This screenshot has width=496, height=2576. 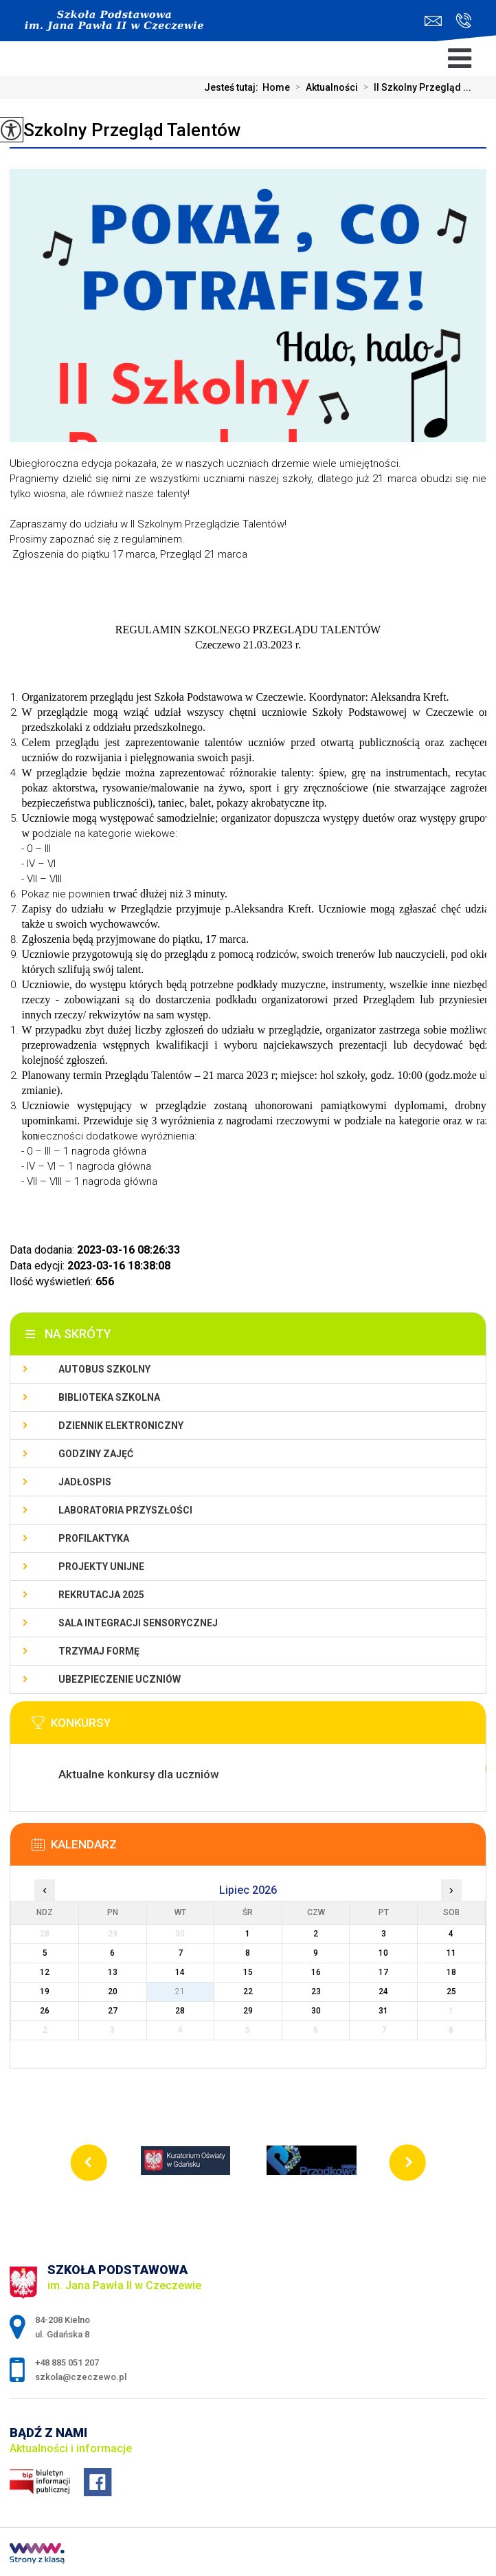 I want to click on Laboratoria przyszłości, so click(x=125, y=1510).